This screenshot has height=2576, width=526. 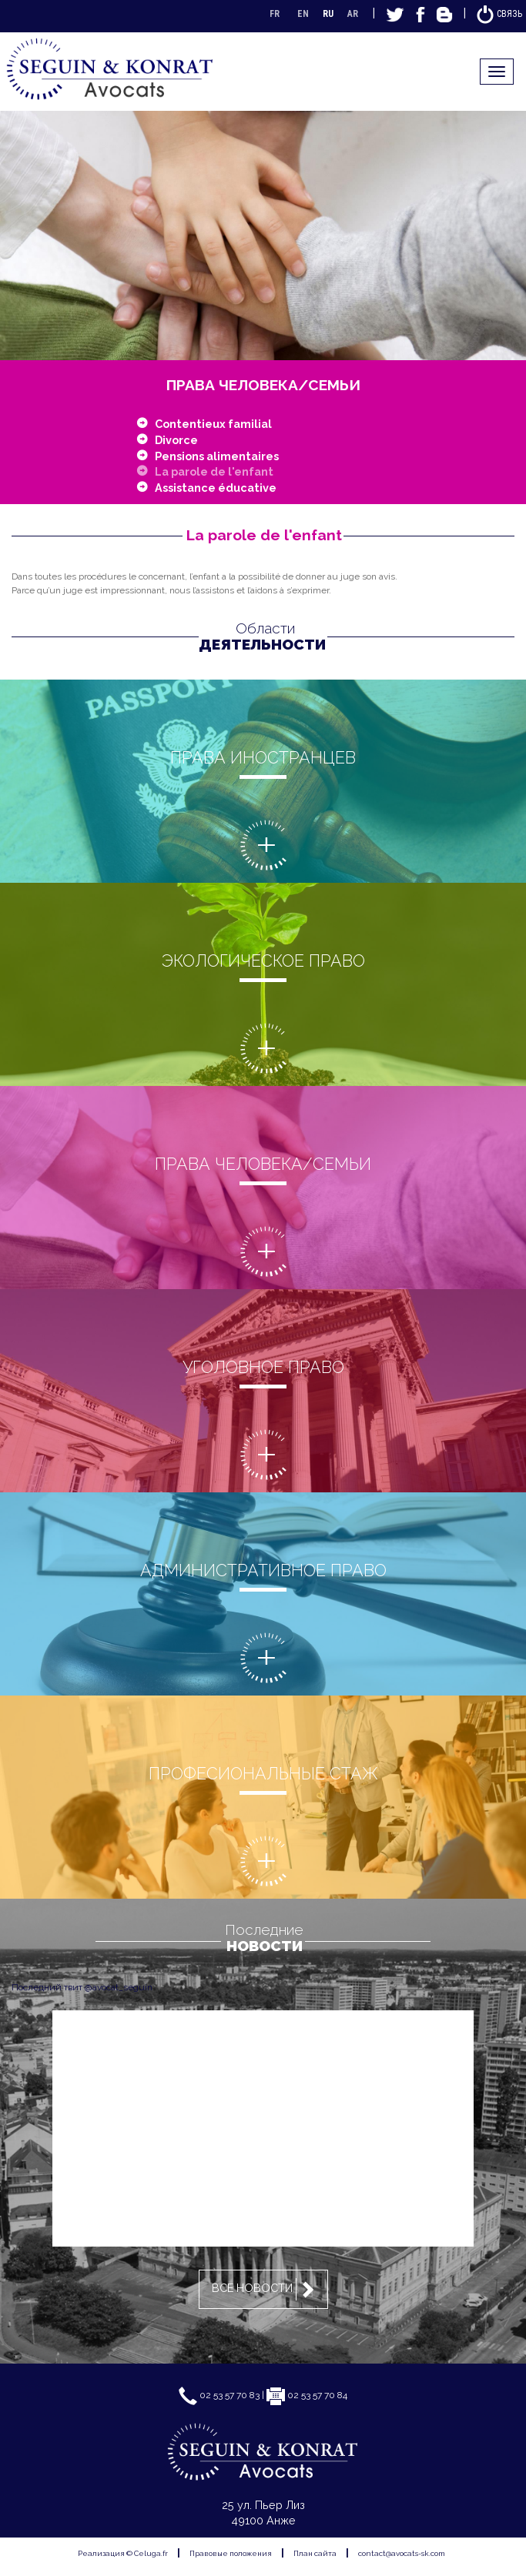 I want to click on Contentieux familial, so click(x=213, y=423).